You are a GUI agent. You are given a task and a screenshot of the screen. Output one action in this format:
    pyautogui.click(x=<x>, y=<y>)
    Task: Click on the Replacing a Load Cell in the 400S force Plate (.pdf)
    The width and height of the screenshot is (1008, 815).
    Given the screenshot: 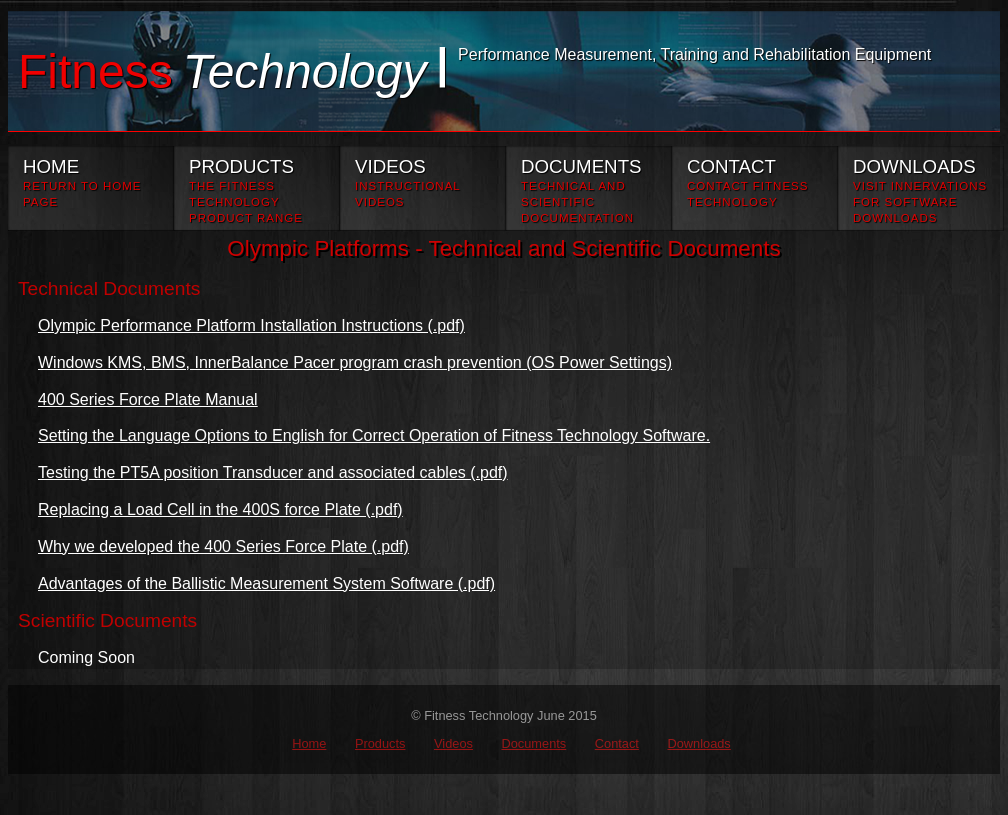 What is the action you would take?
    pyautogui.click(x=220, y=509)
    